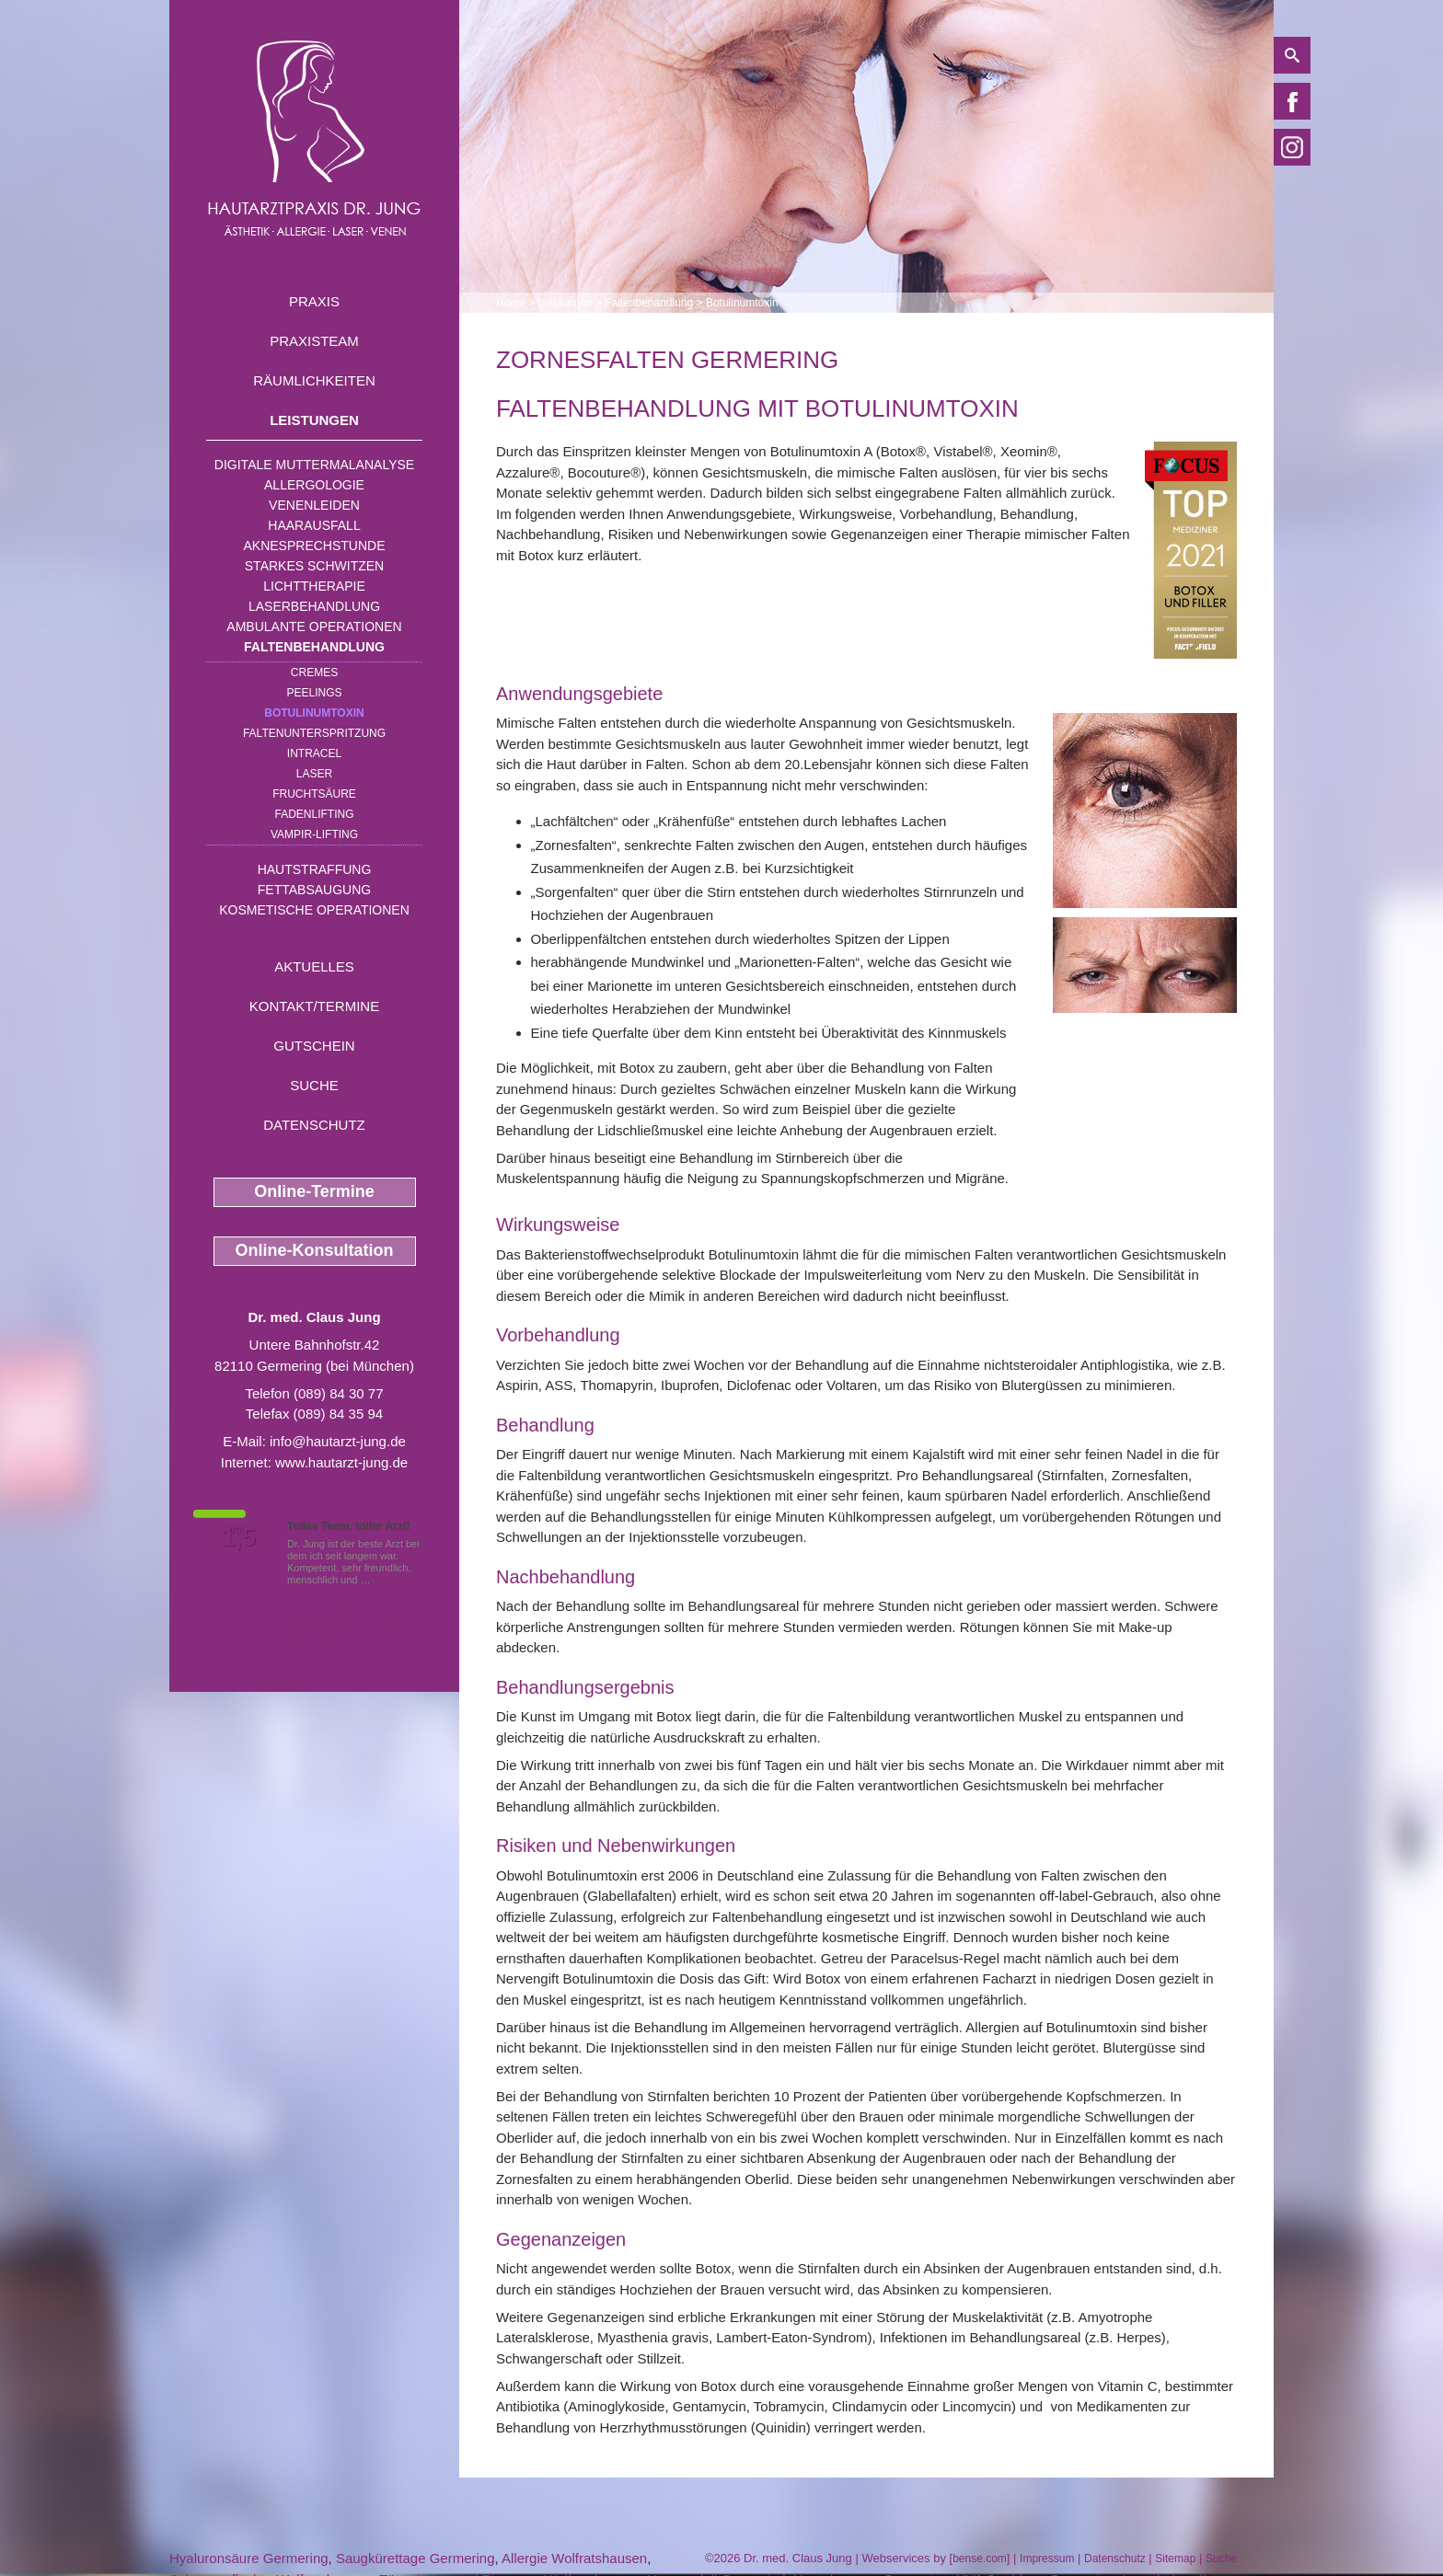  I want to click on Praxisteam, so click(314, 341).